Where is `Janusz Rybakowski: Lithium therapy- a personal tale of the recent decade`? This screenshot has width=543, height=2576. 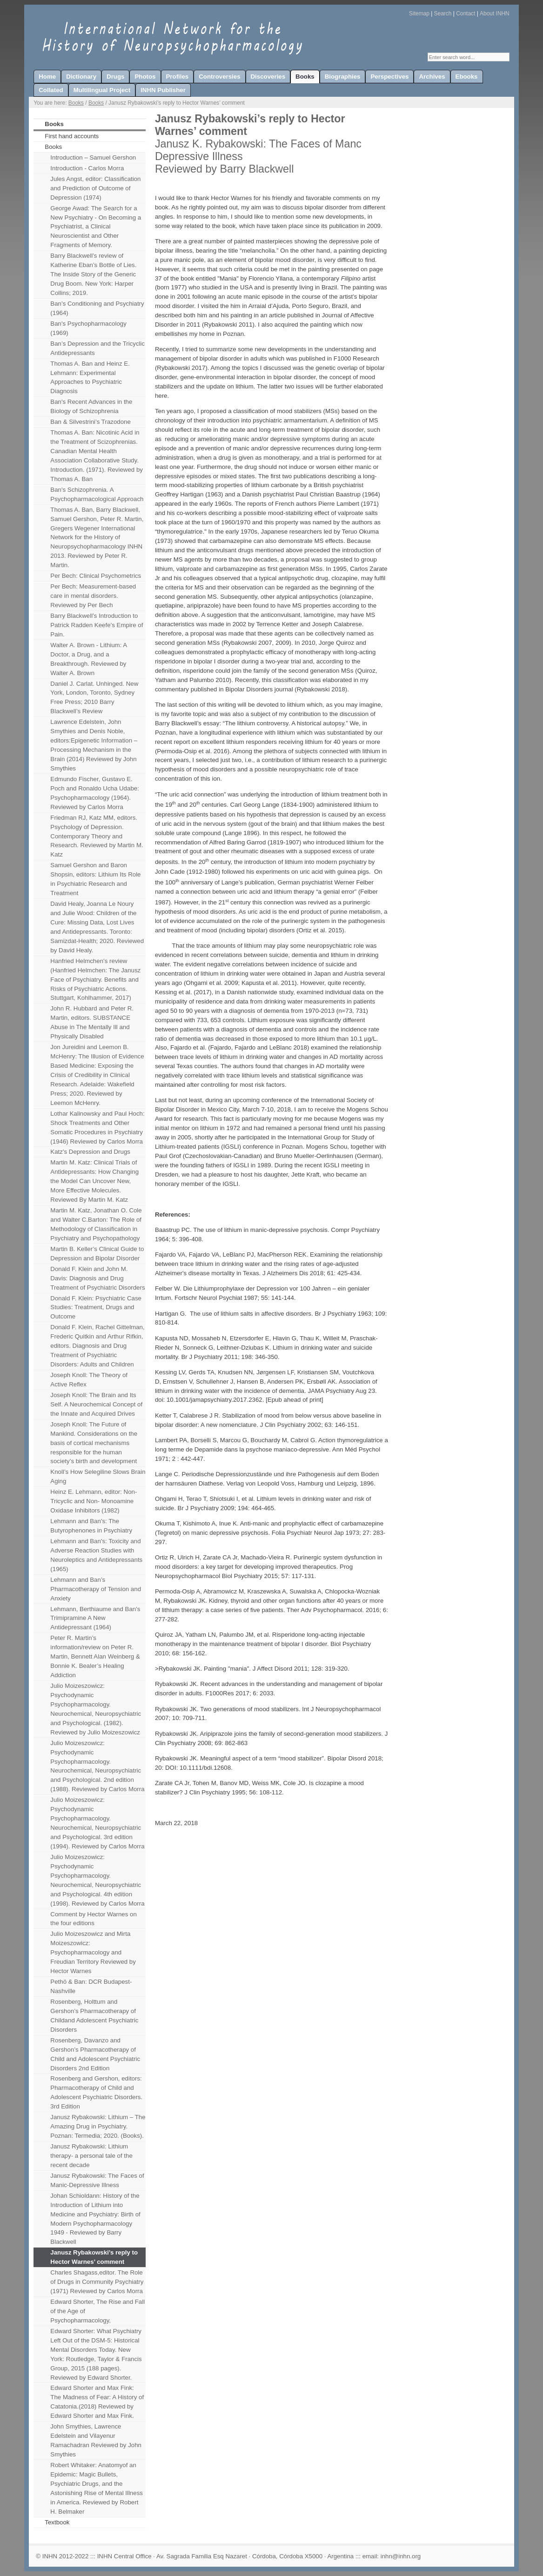
Janusz Rybakowski: Lithium therapy- a personal tale of the recent decade is located at coordinates (91, 2155).